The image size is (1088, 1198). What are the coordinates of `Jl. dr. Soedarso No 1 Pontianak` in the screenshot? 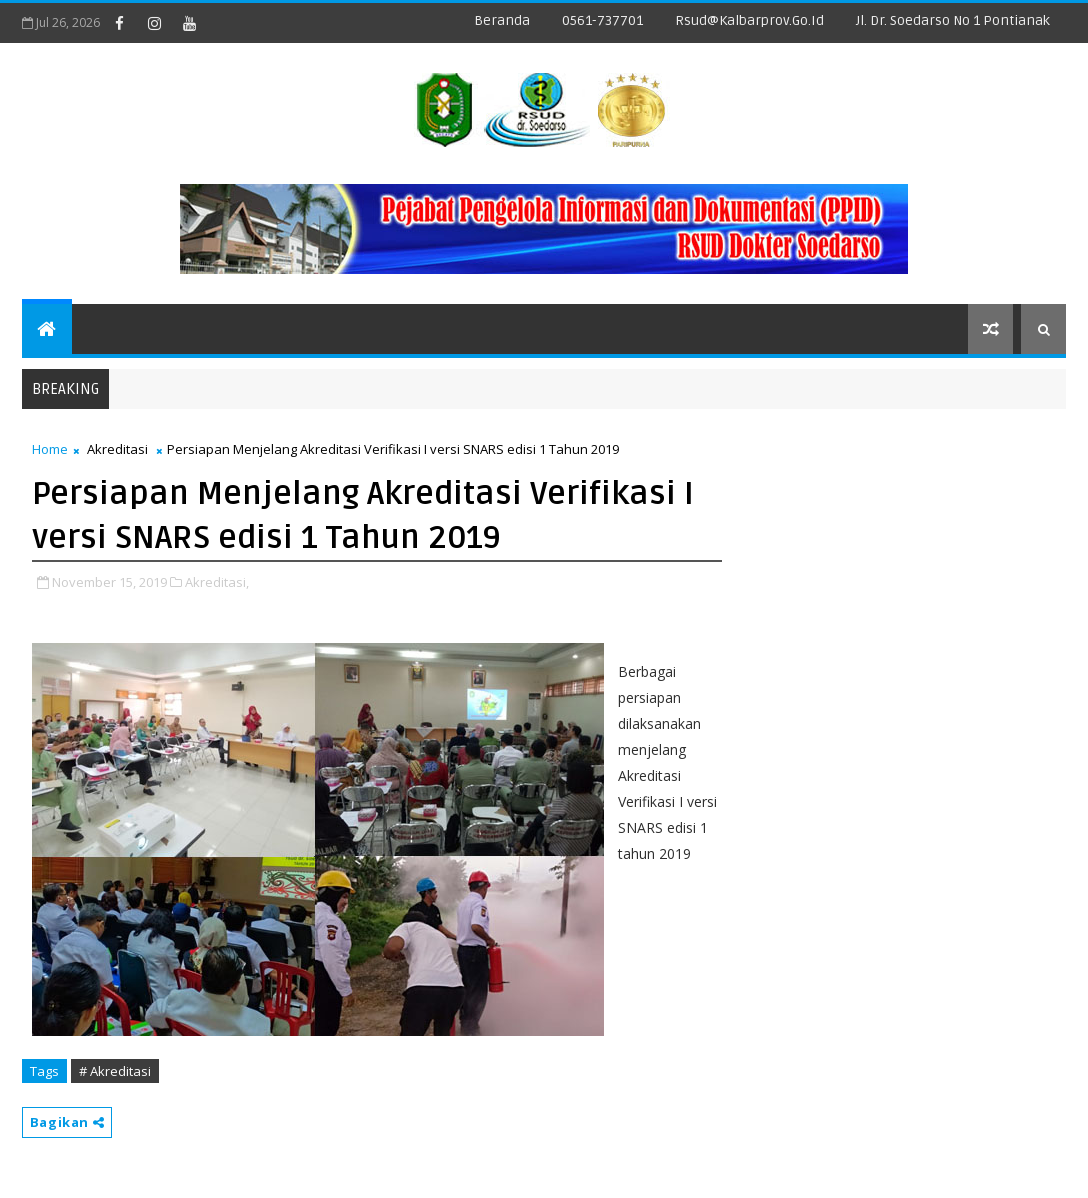 It's located at (953, 20).